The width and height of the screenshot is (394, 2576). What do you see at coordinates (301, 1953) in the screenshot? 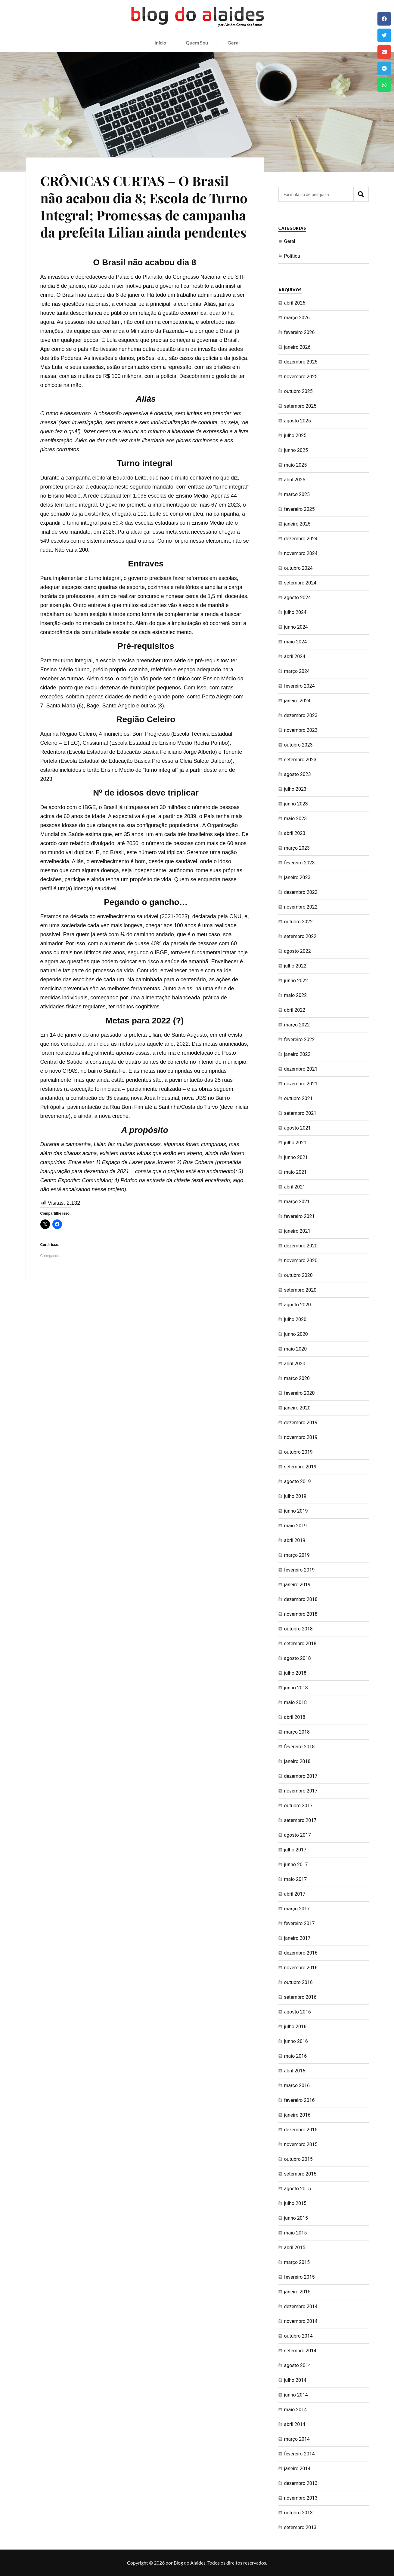
I see `dezembro 2016` at bounding box center [301, 1953].